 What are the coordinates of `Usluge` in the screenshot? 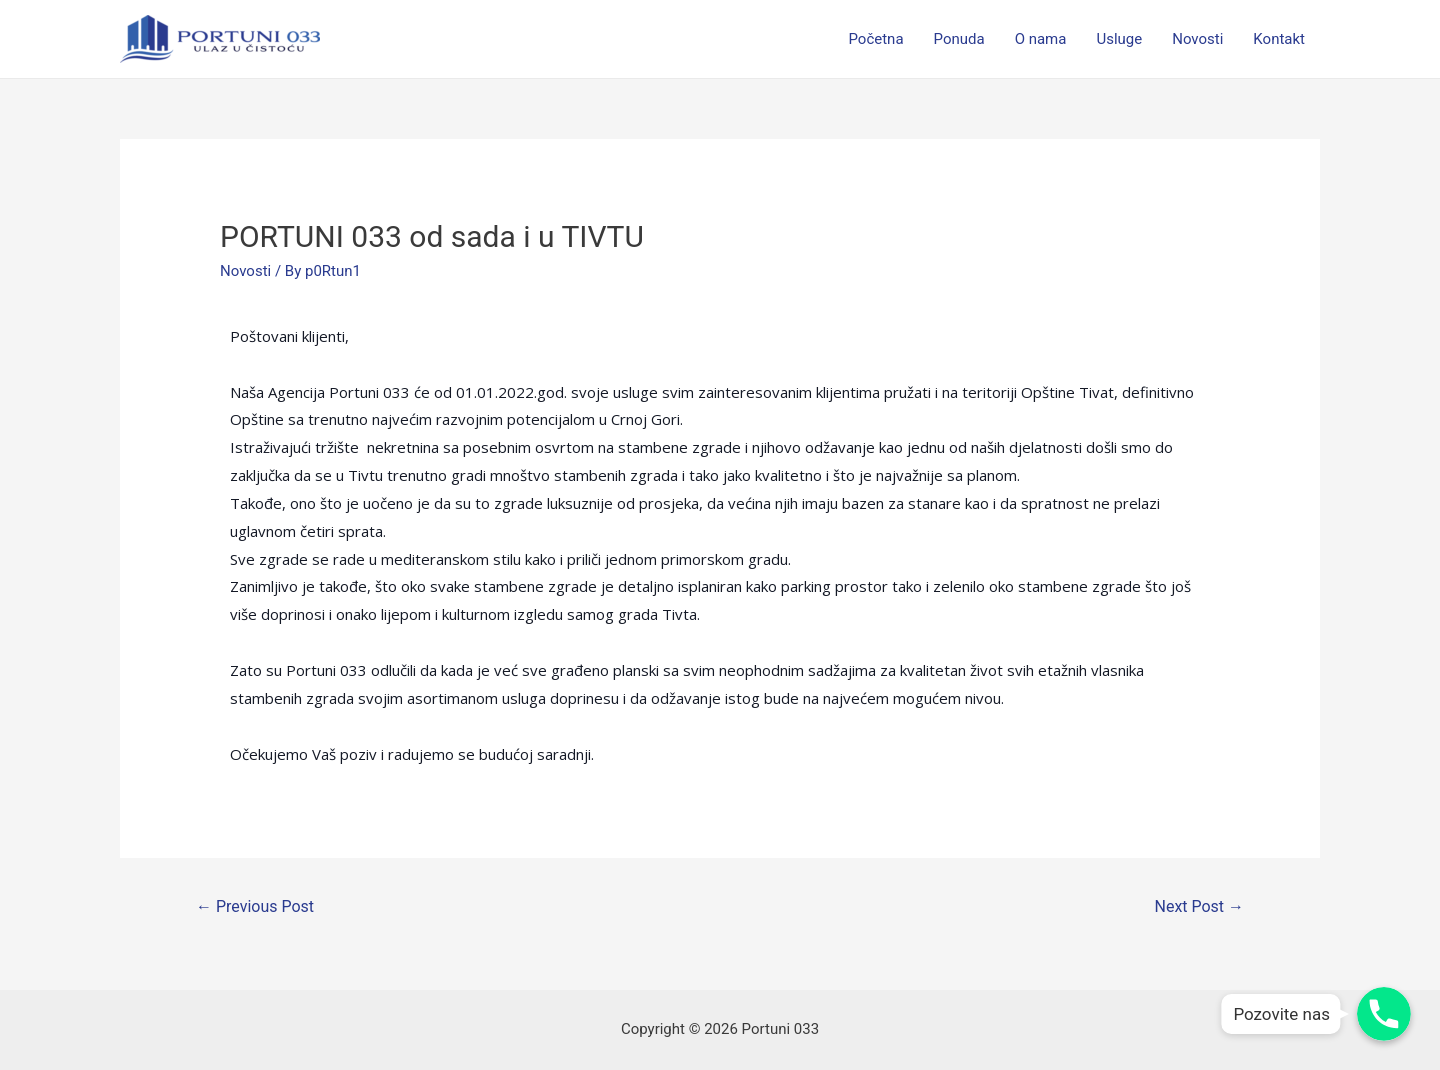 It's located at (1119, 39).